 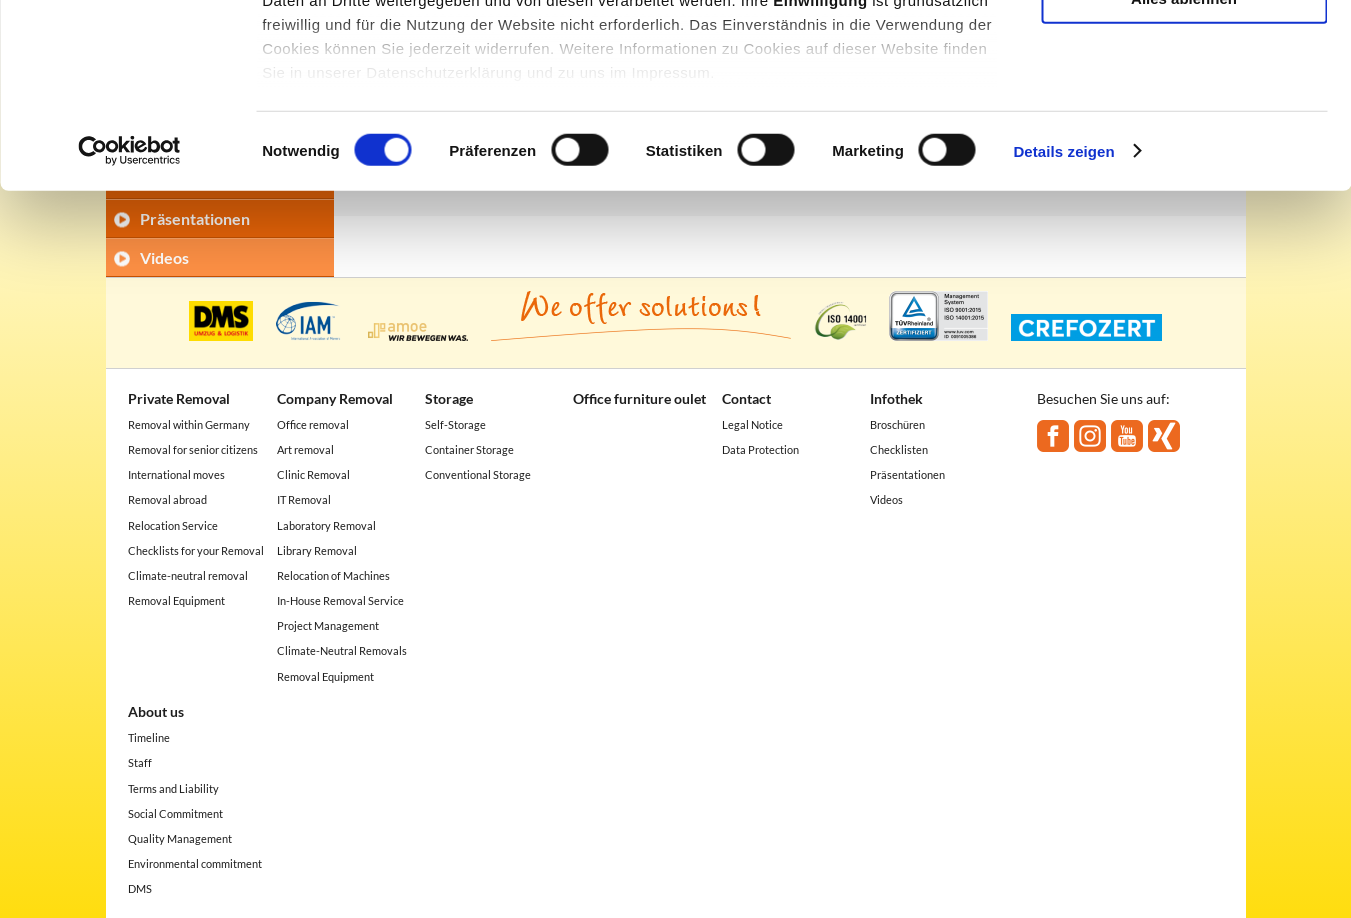 I want to click on Art removal, so click(x=305, y=449).